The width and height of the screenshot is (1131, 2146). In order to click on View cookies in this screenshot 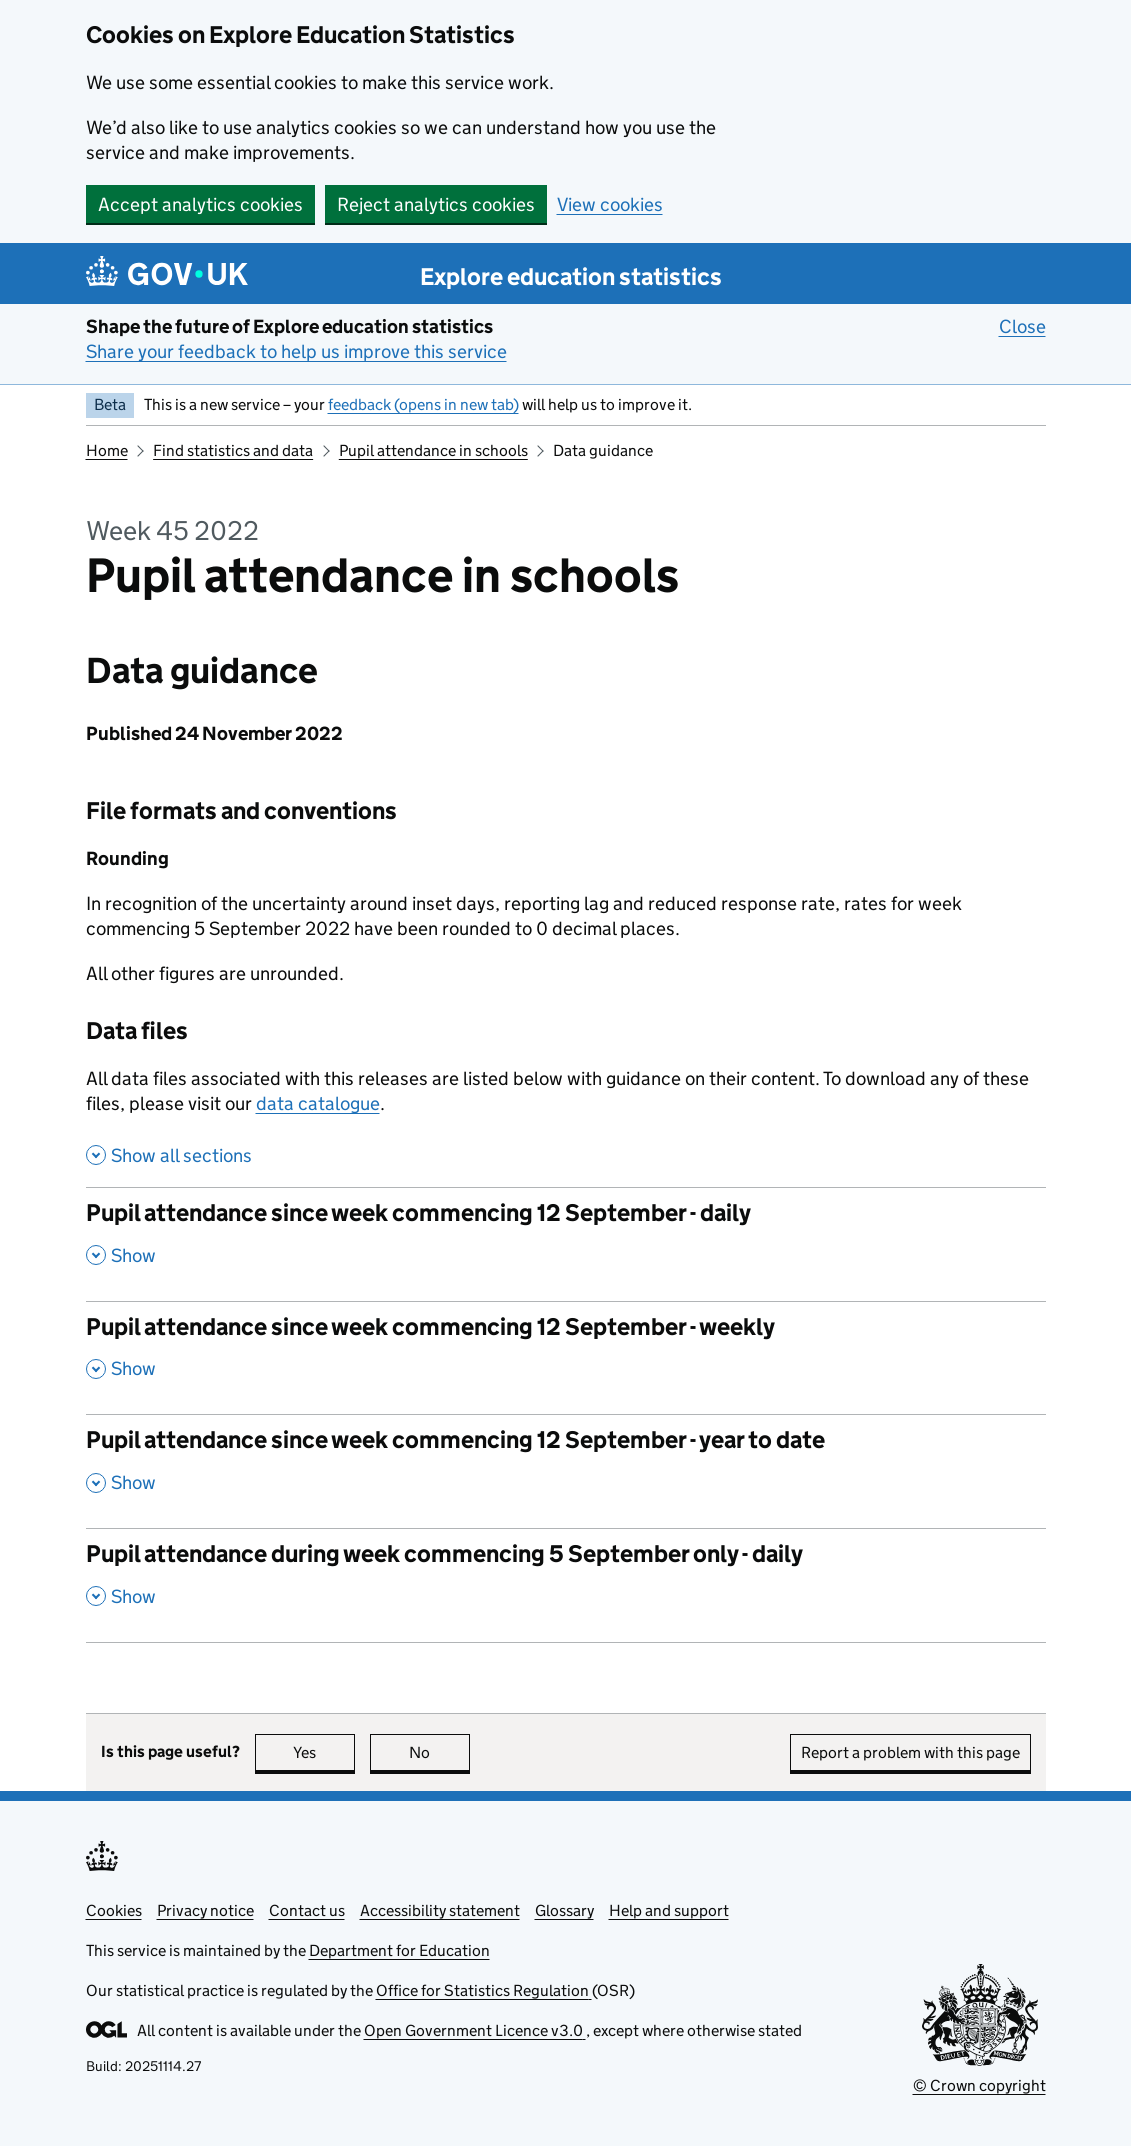, I will do `click(610, 204)`.